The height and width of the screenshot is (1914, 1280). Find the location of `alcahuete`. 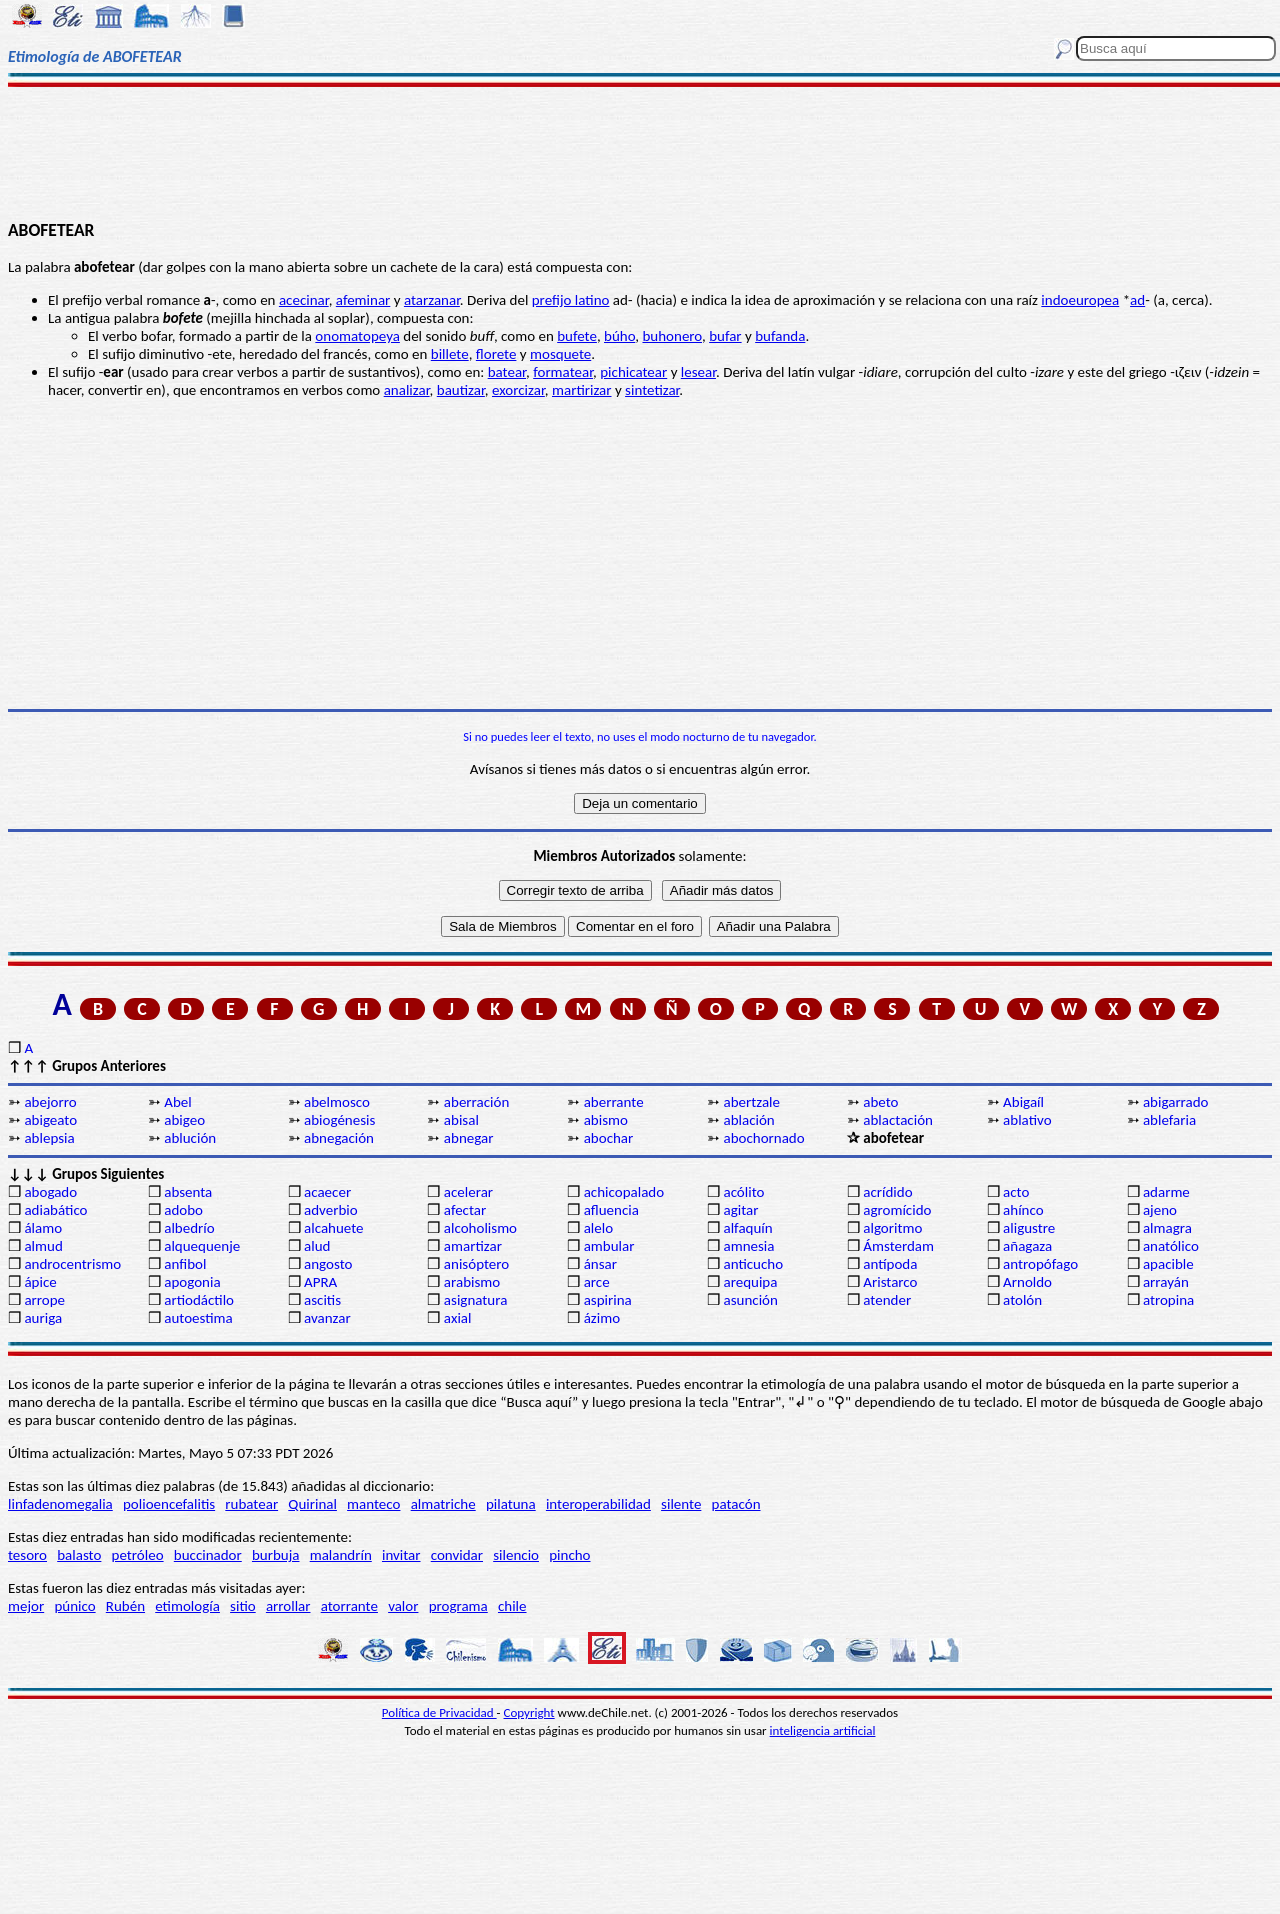

alcahuete is located at coordinates (334, 1228).